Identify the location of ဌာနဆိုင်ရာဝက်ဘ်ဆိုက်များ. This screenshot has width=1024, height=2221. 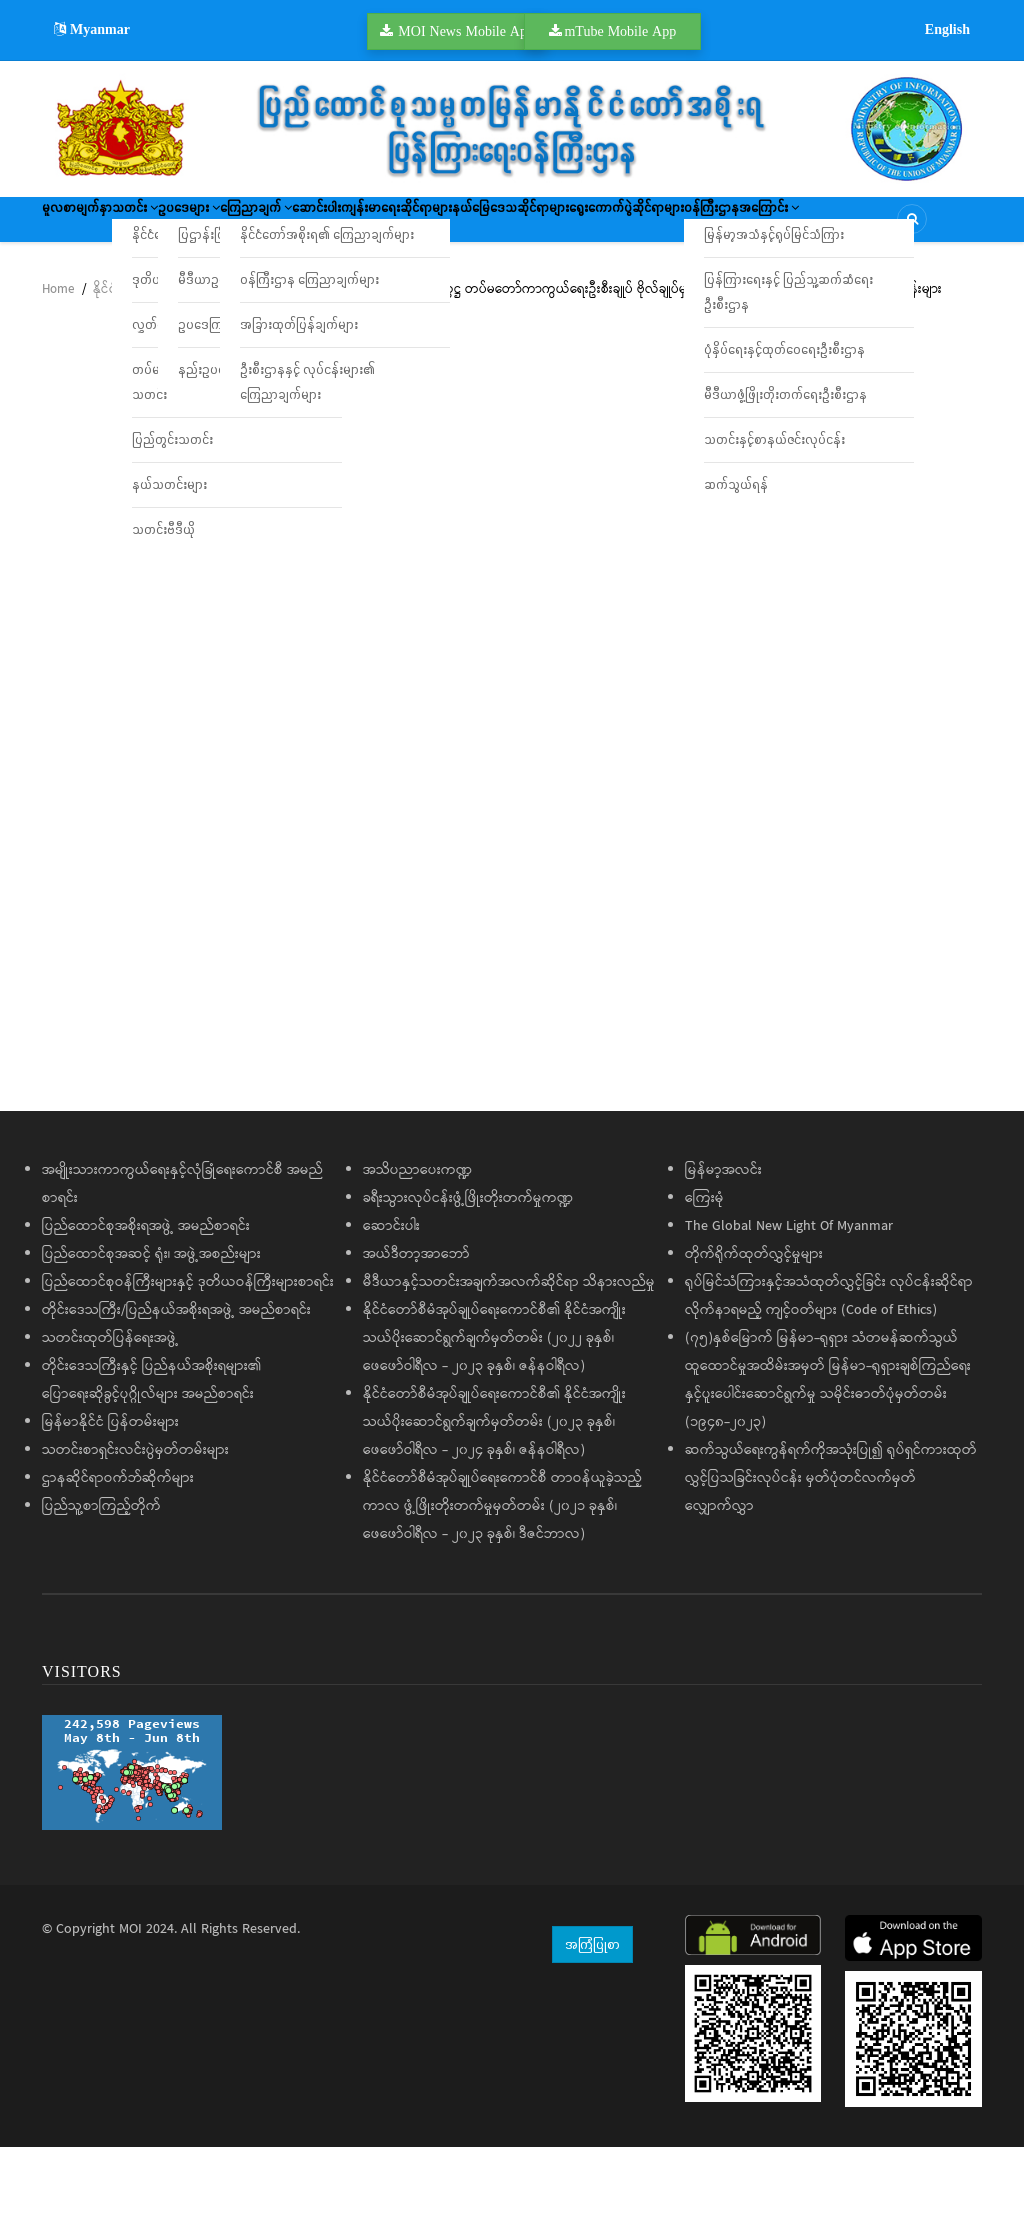
(118, 1551).